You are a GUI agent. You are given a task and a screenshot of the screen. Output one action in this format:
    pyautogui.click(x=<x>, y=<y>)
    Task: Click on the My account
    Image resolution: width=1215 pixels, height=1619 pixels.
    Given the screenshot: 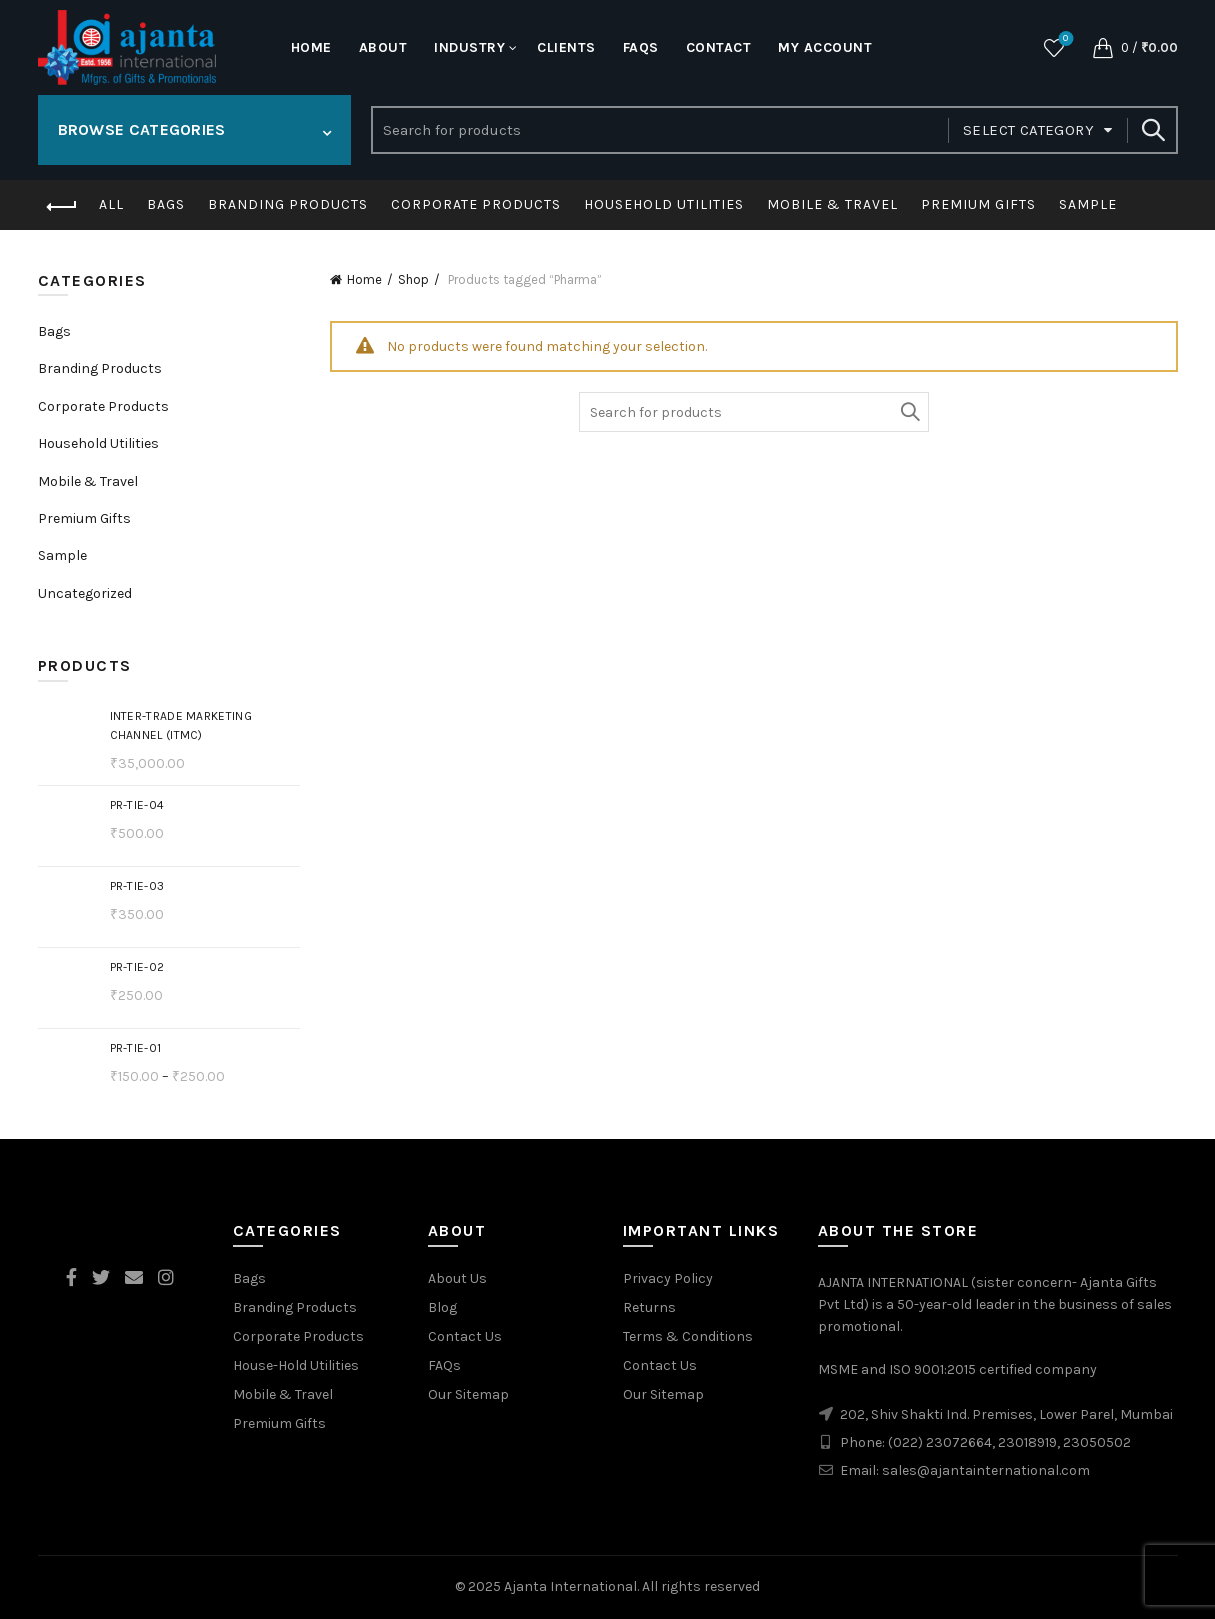 What is the action you would take?
    pyautogui.click(x=825, y=47)
    